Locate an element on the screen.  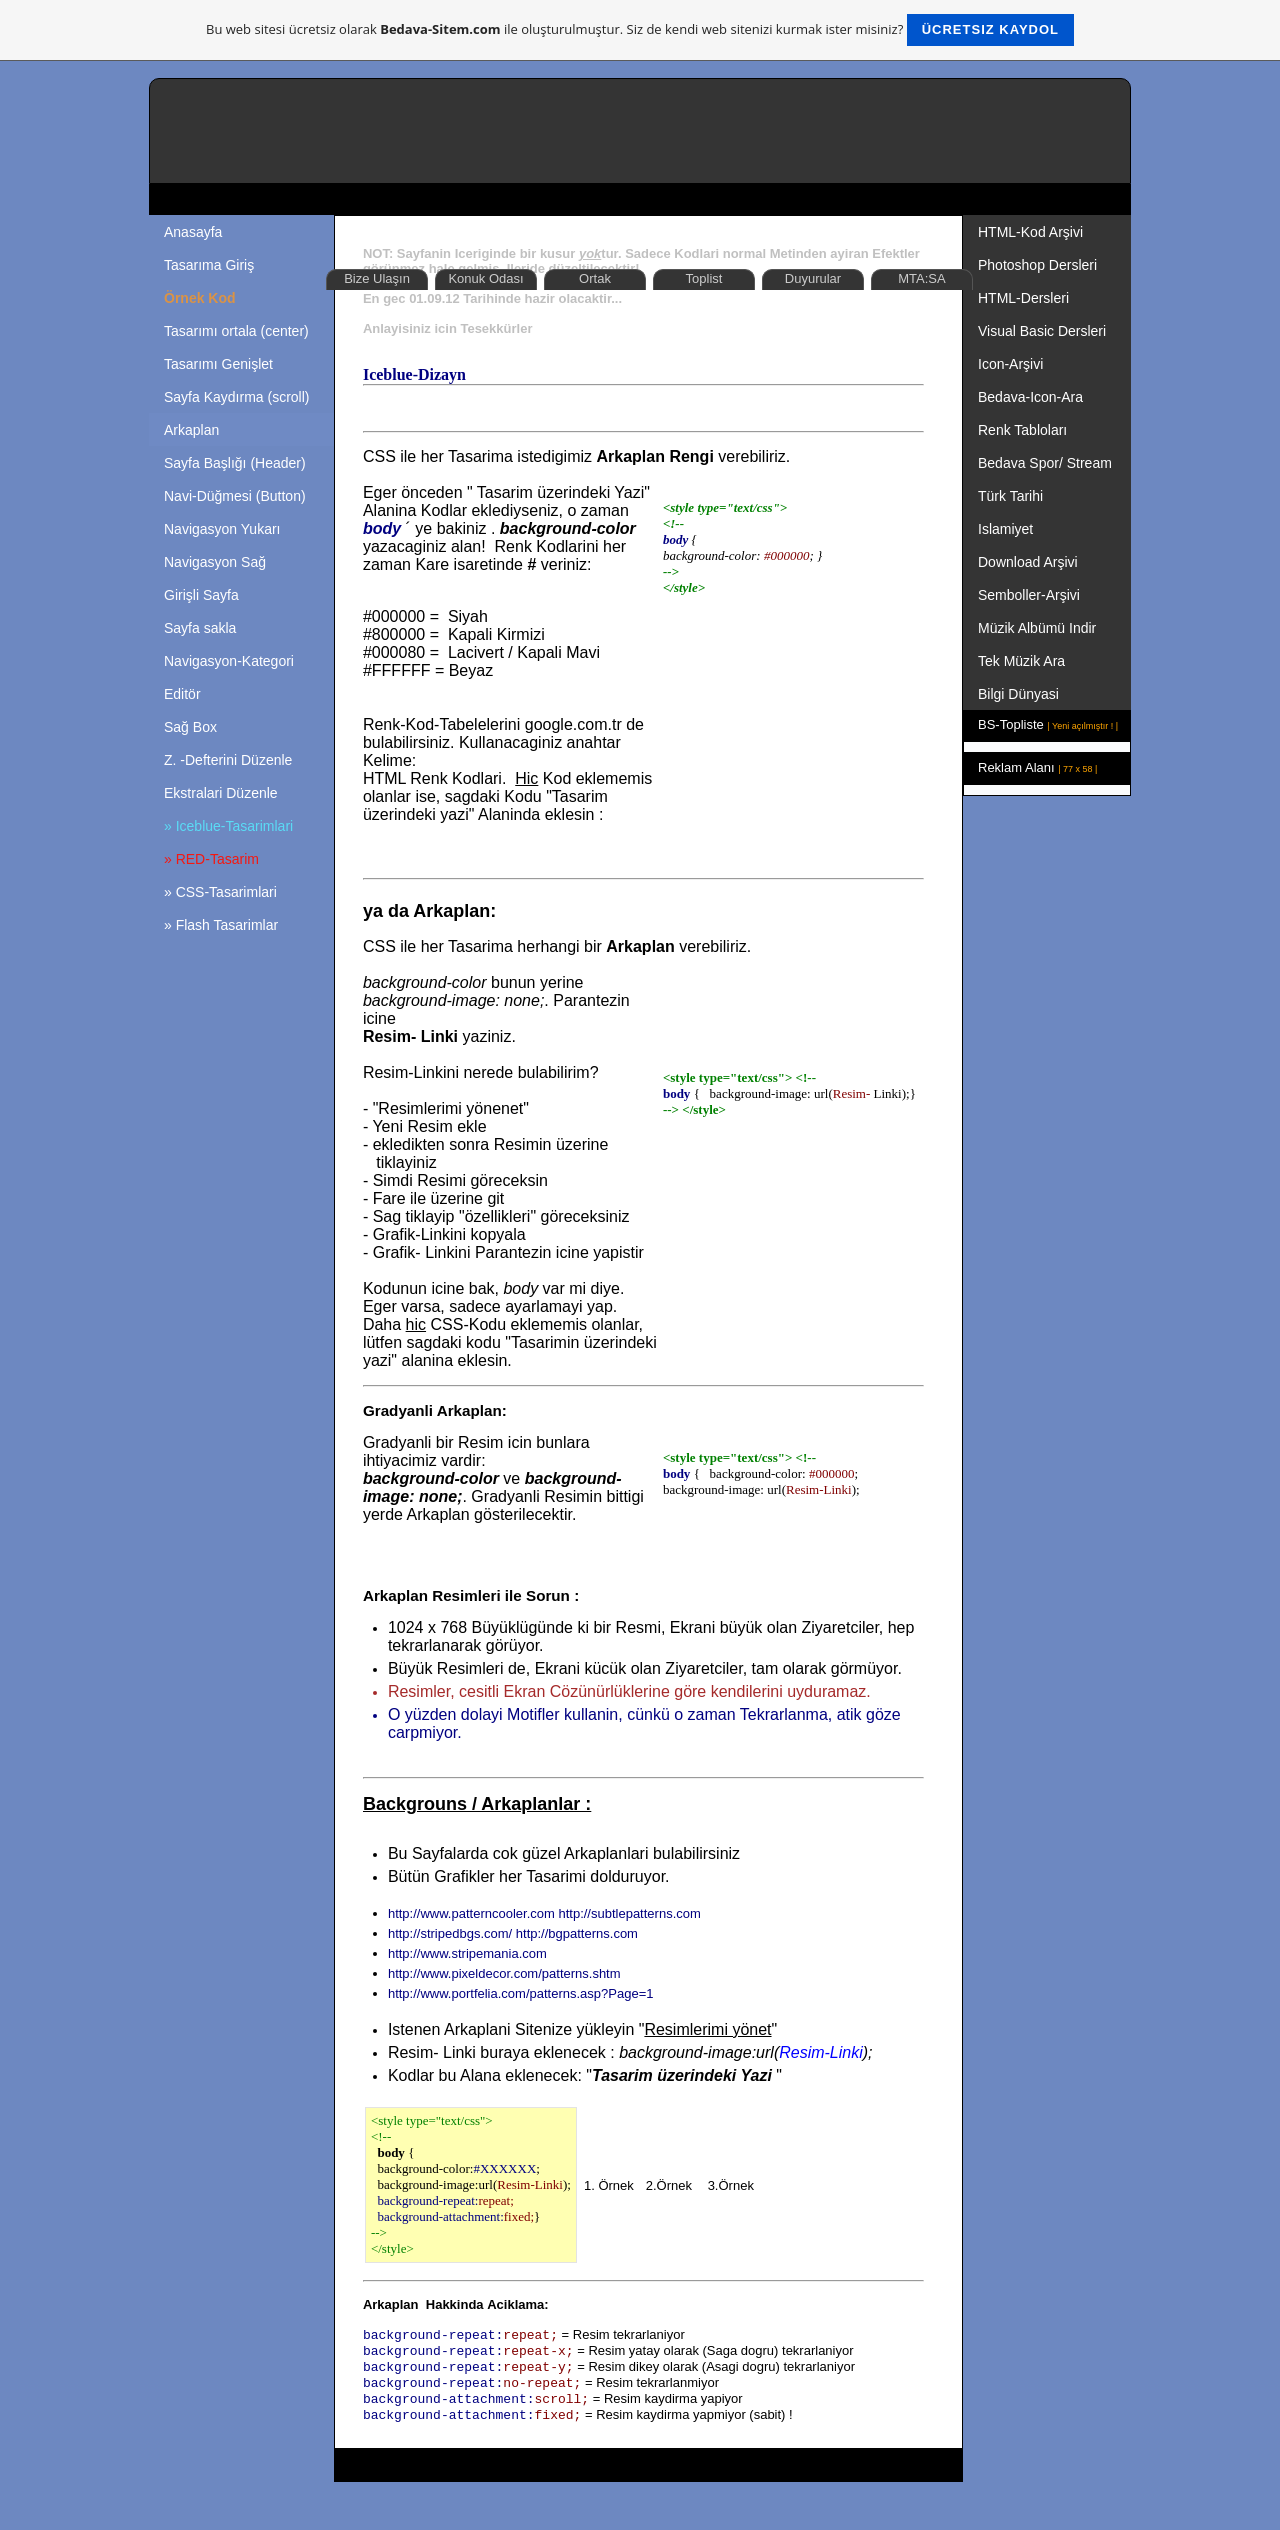
Tasarımı Genişlet is located at coordinates (218, 364).